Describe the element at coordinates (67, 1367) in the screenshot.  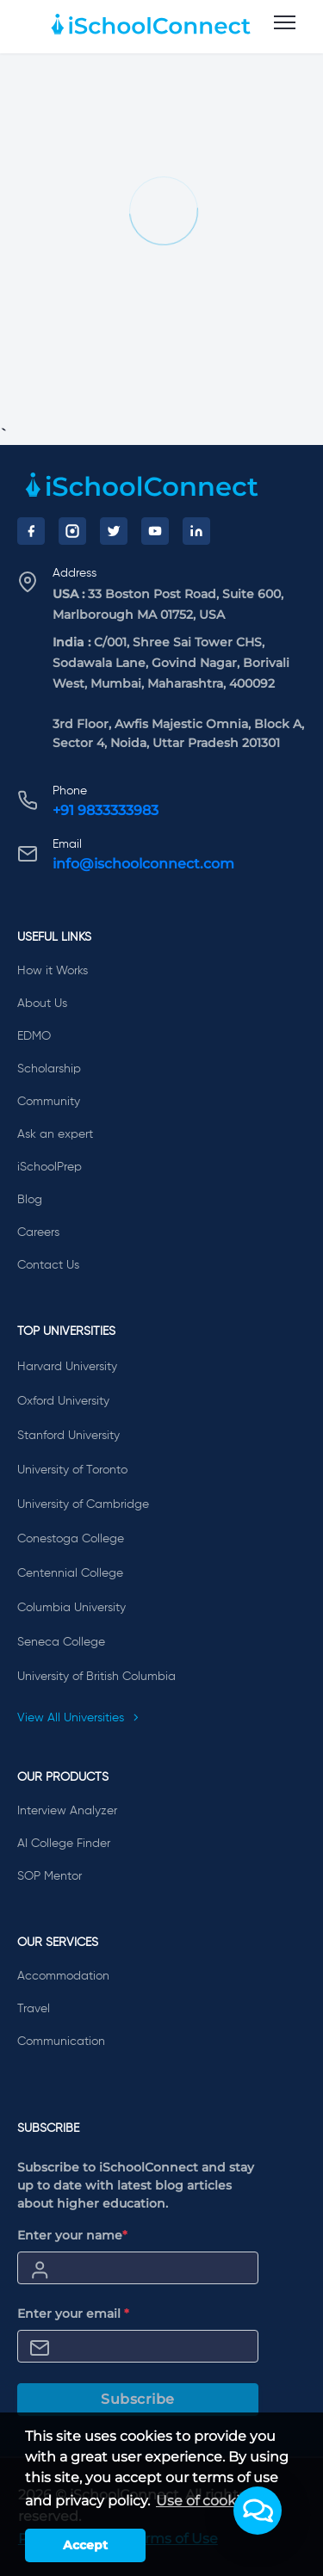
I see `Harvard University` at that location.